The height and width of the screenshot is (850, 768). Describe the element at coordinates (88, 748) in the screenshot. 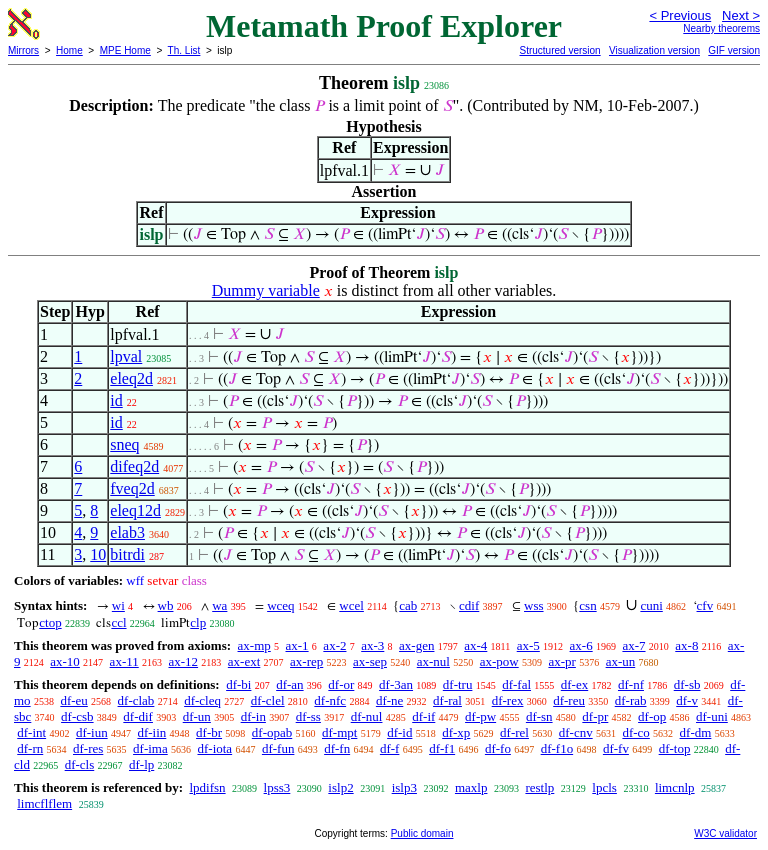

I see `df-res` at that location.